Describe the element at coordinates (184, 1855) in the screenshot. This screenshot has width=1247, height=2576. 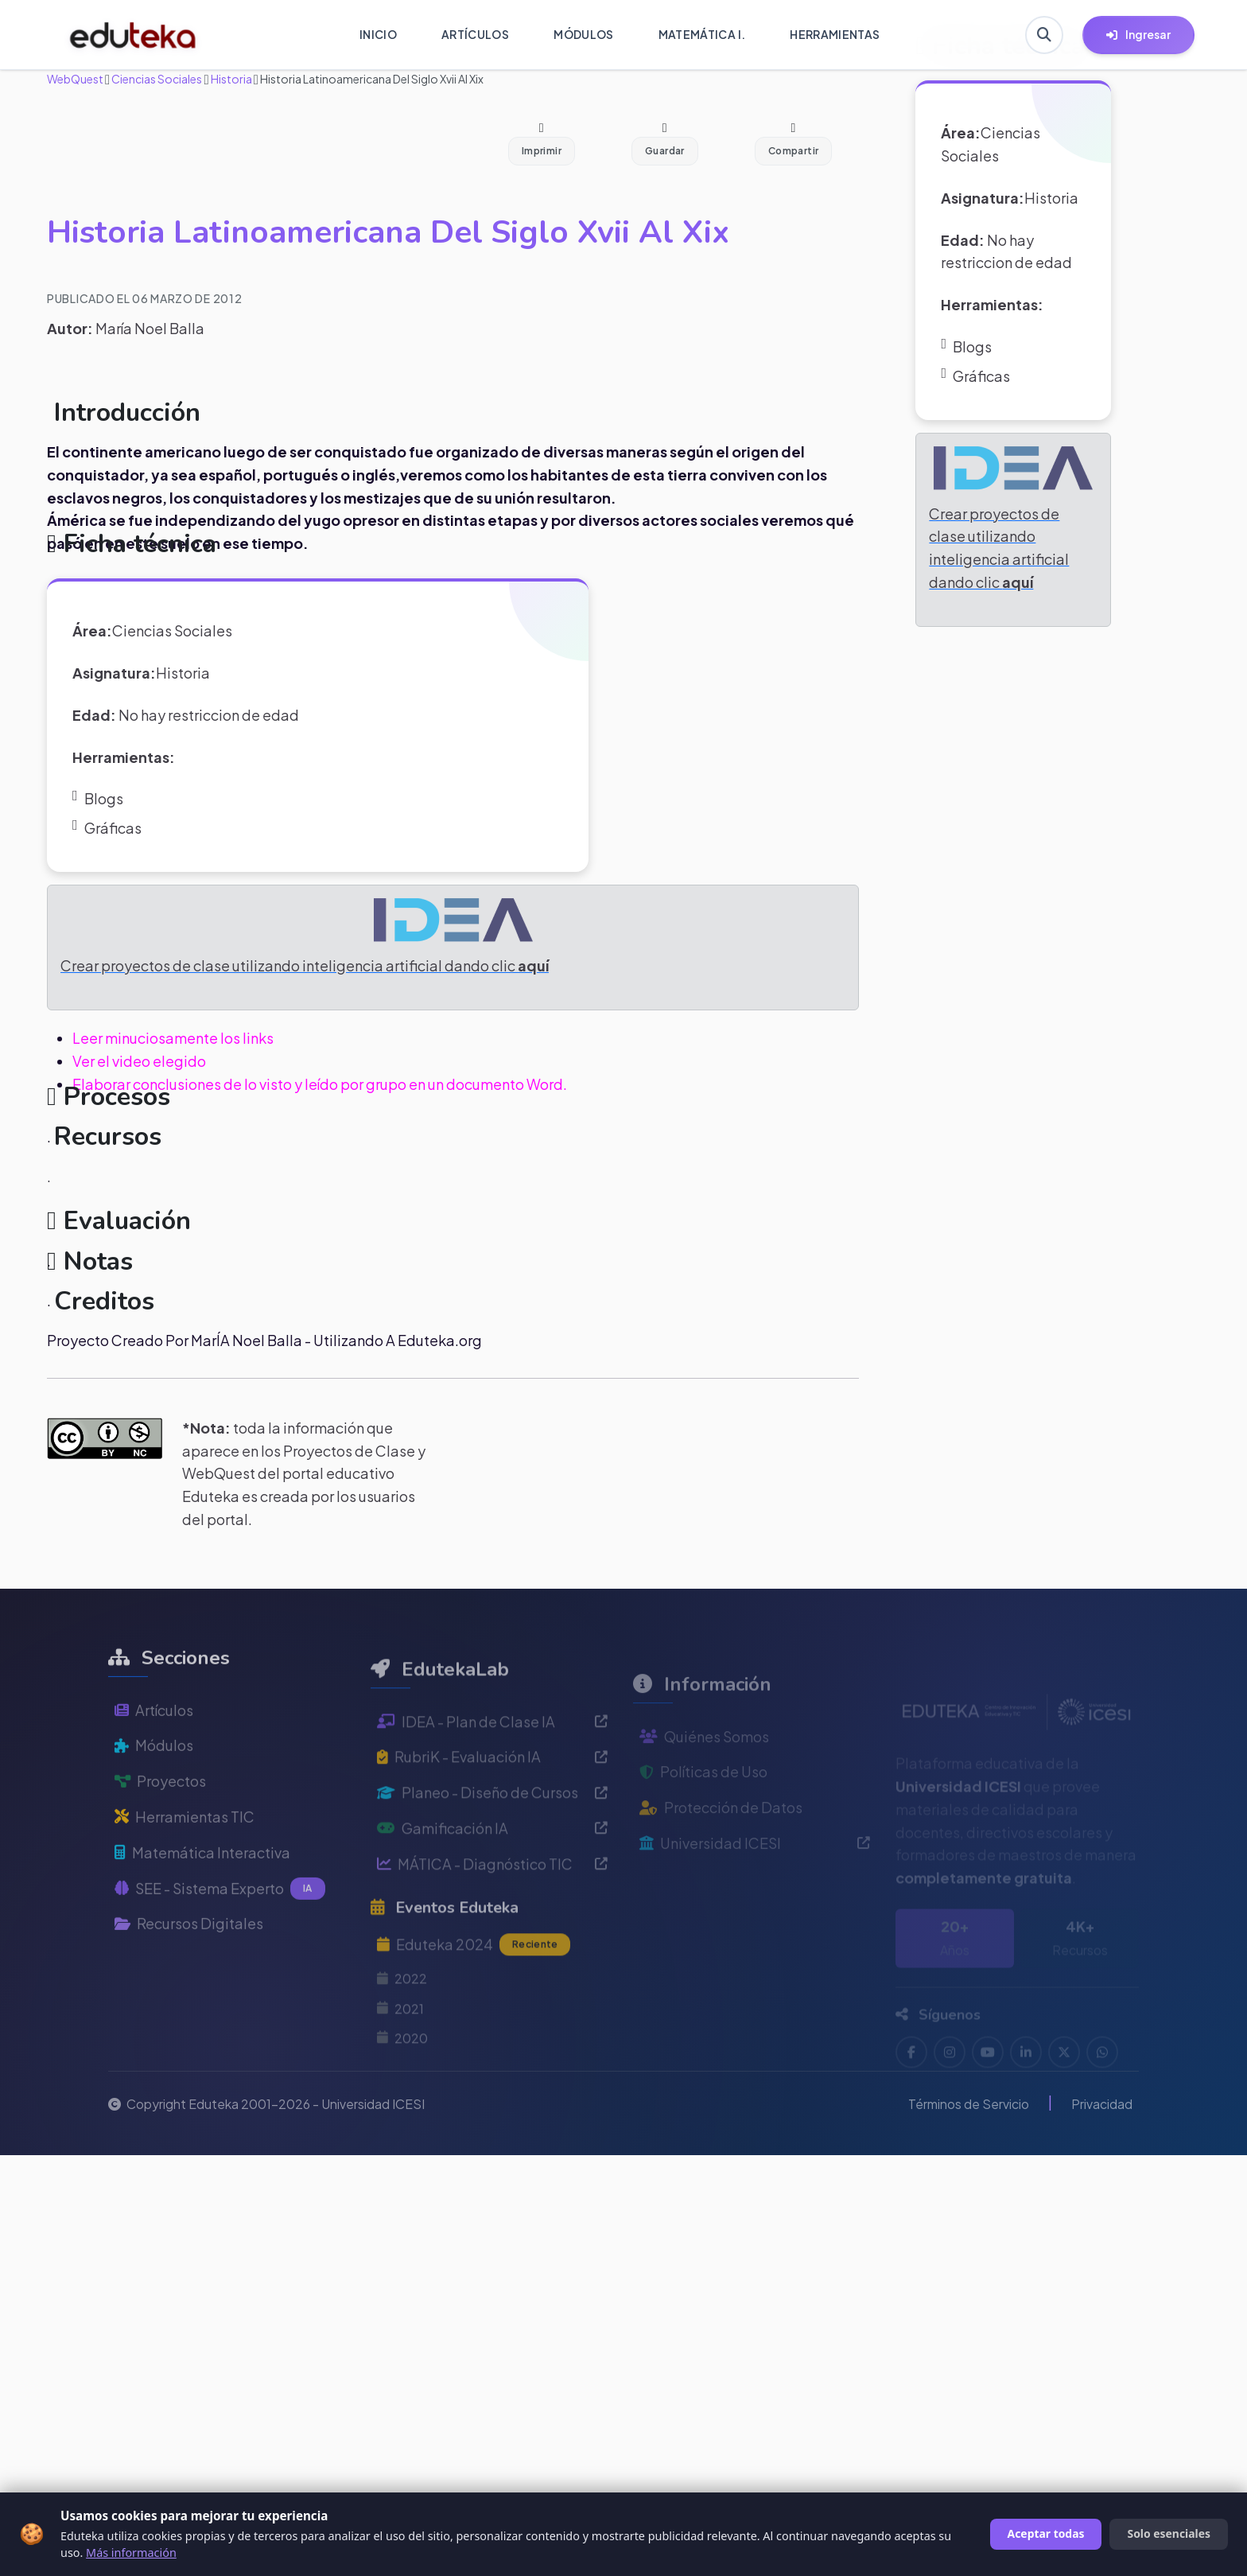
I see `Herramientas TIC` at that location.